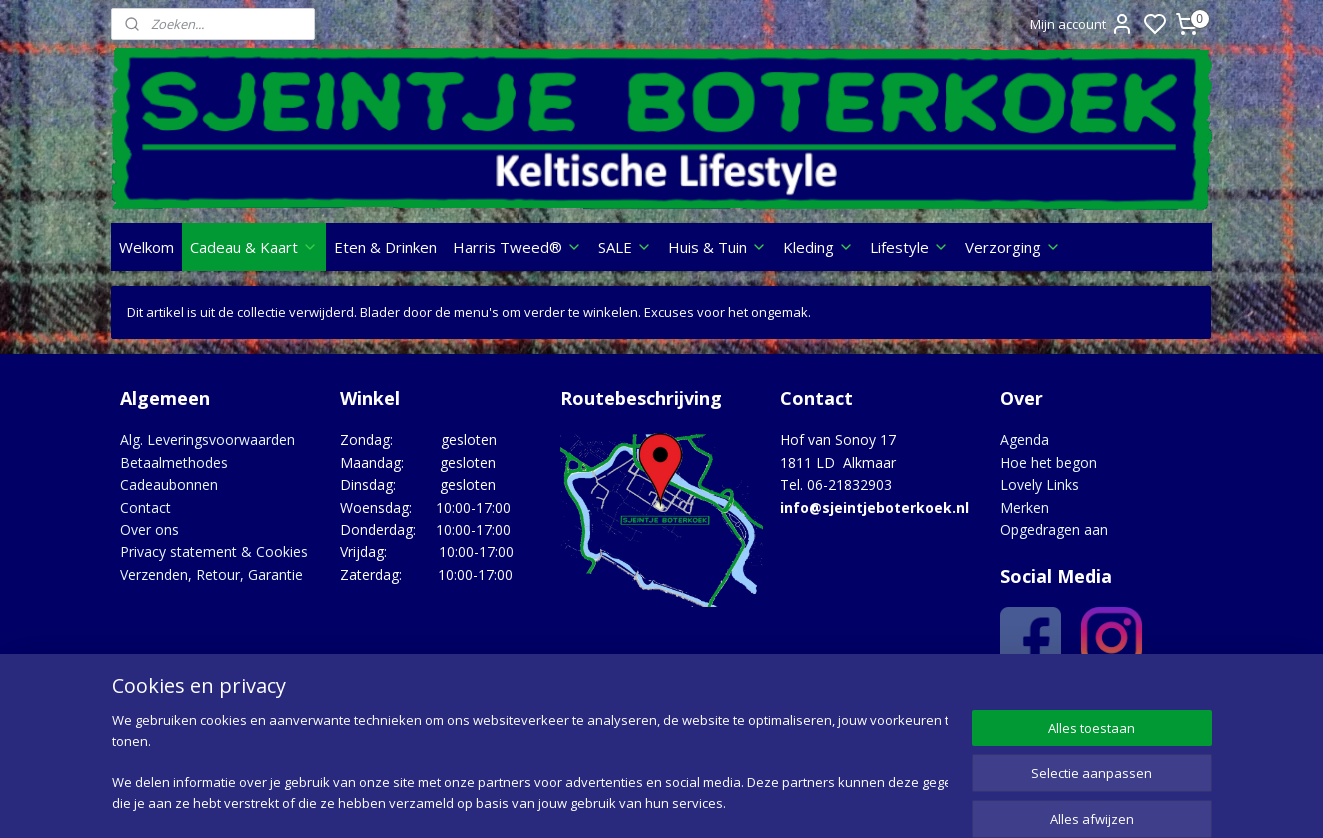  Describe the element at coordinates (1039, 484) in the screenshot. I see `Lovely Links` at that location.